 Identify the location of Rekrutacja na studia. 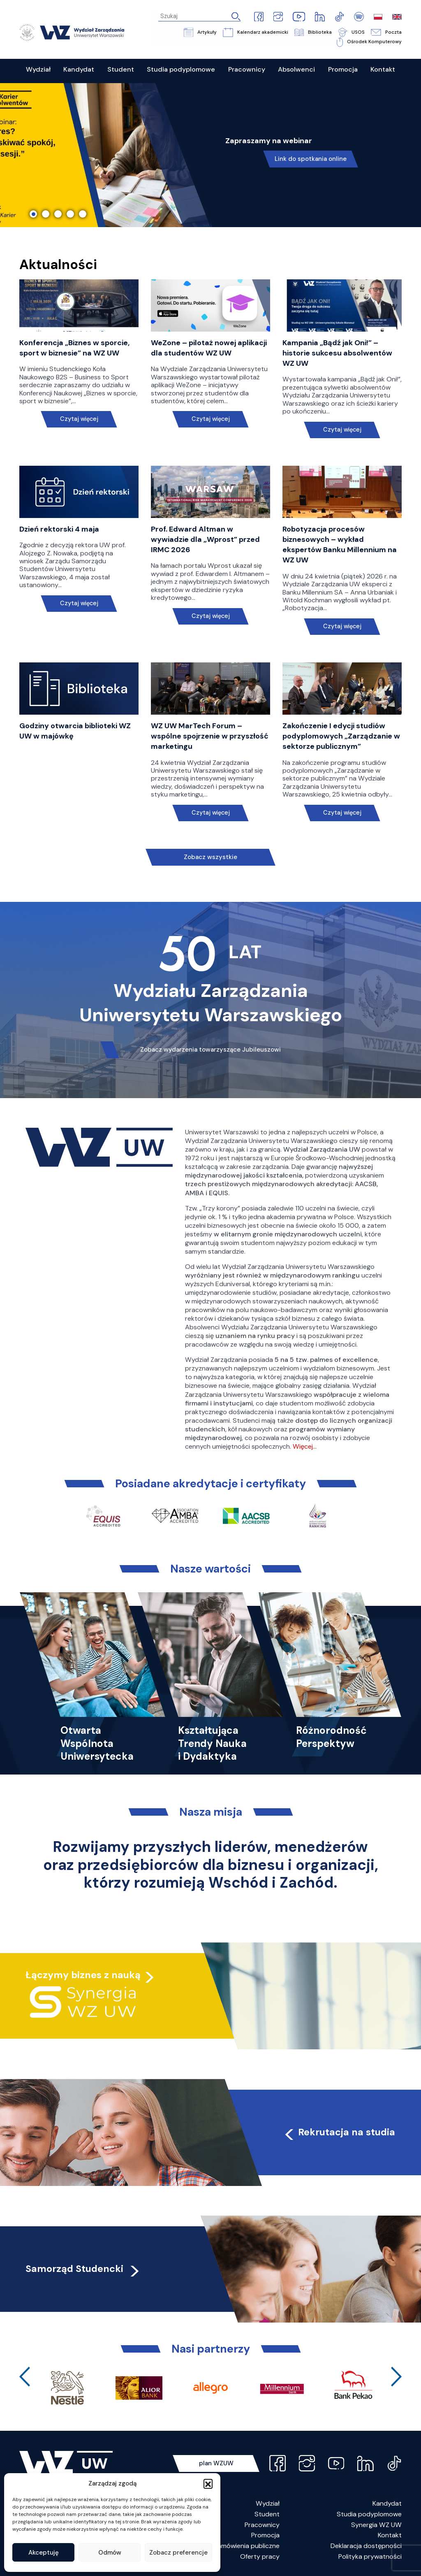
(339, 2132).